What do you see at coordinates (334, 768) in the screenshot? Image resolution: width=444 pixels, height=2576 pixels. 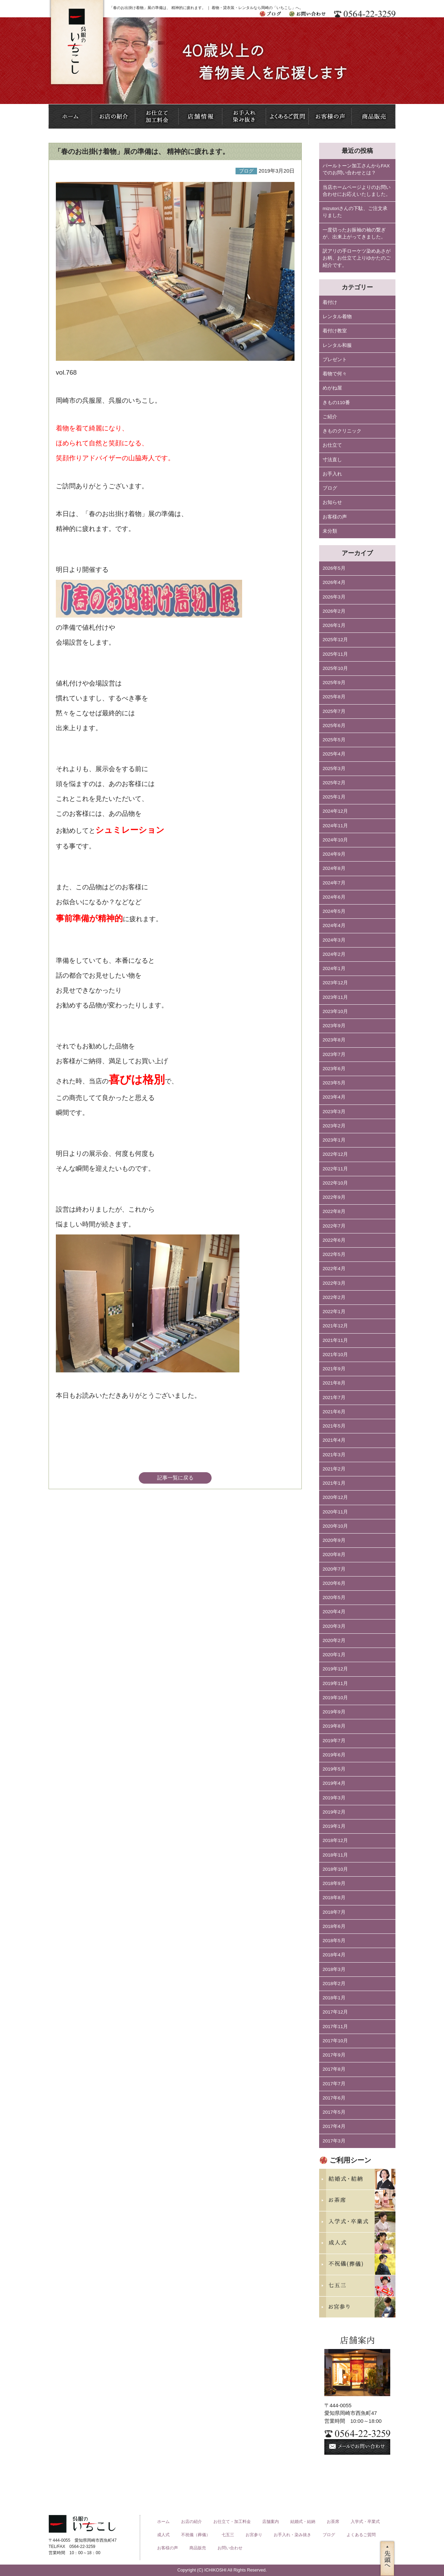 I see `2025年3月` at bounding box center [334, 768].